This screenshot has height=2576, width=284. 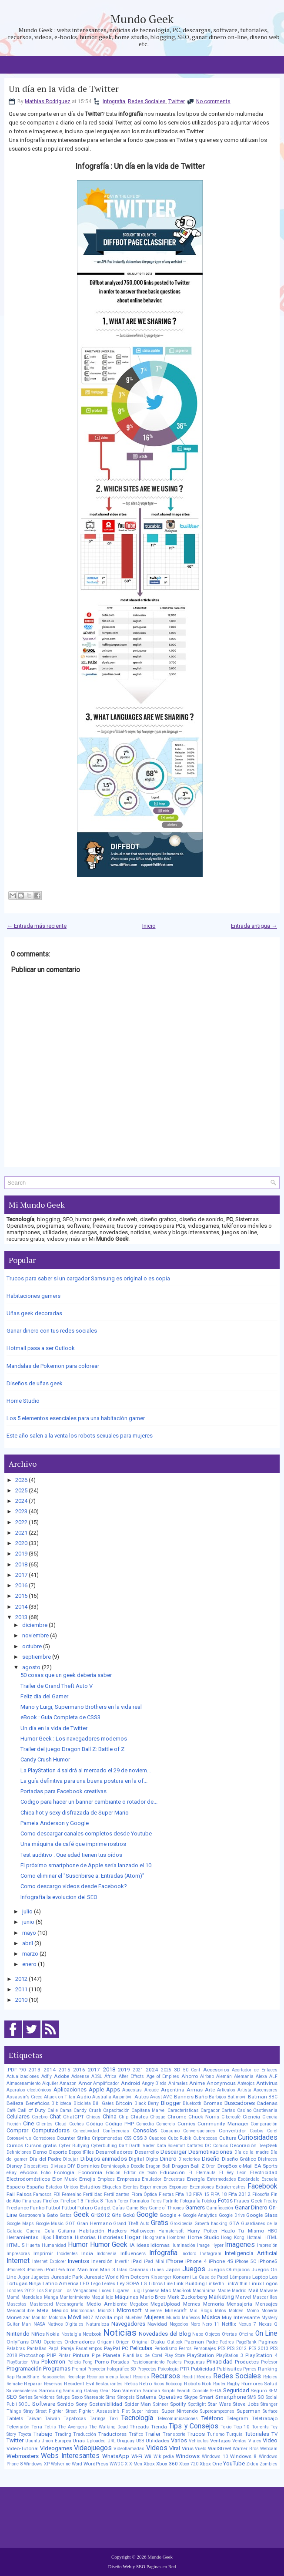 What do you see at coordinates (266, 2333) in the screenshot?
I see `On Line` at bounding box center [266, 2333].